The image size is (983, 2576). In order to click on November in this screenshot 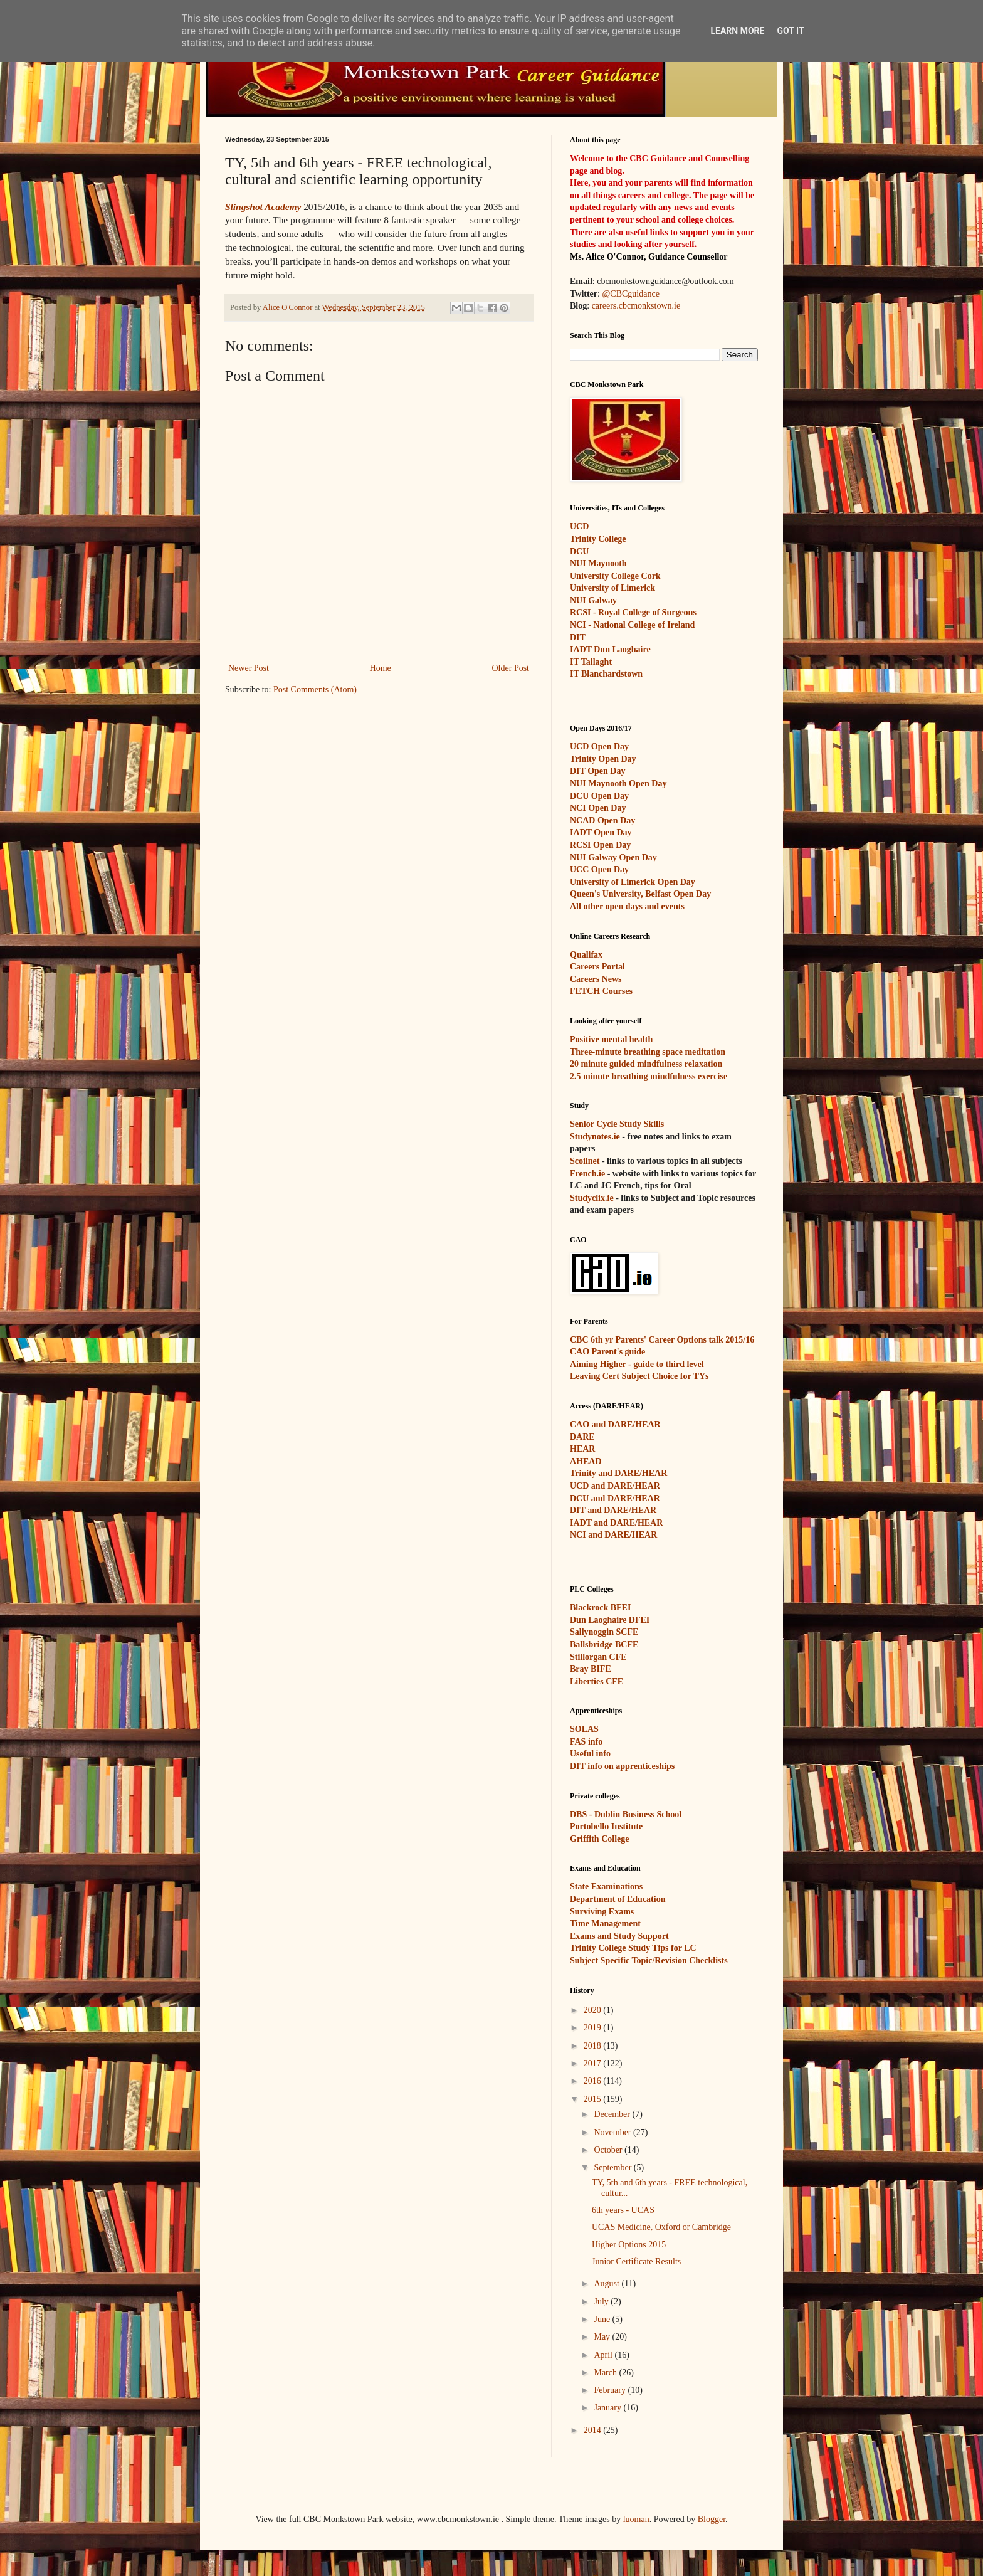, I will do `click(613, 2132)`.